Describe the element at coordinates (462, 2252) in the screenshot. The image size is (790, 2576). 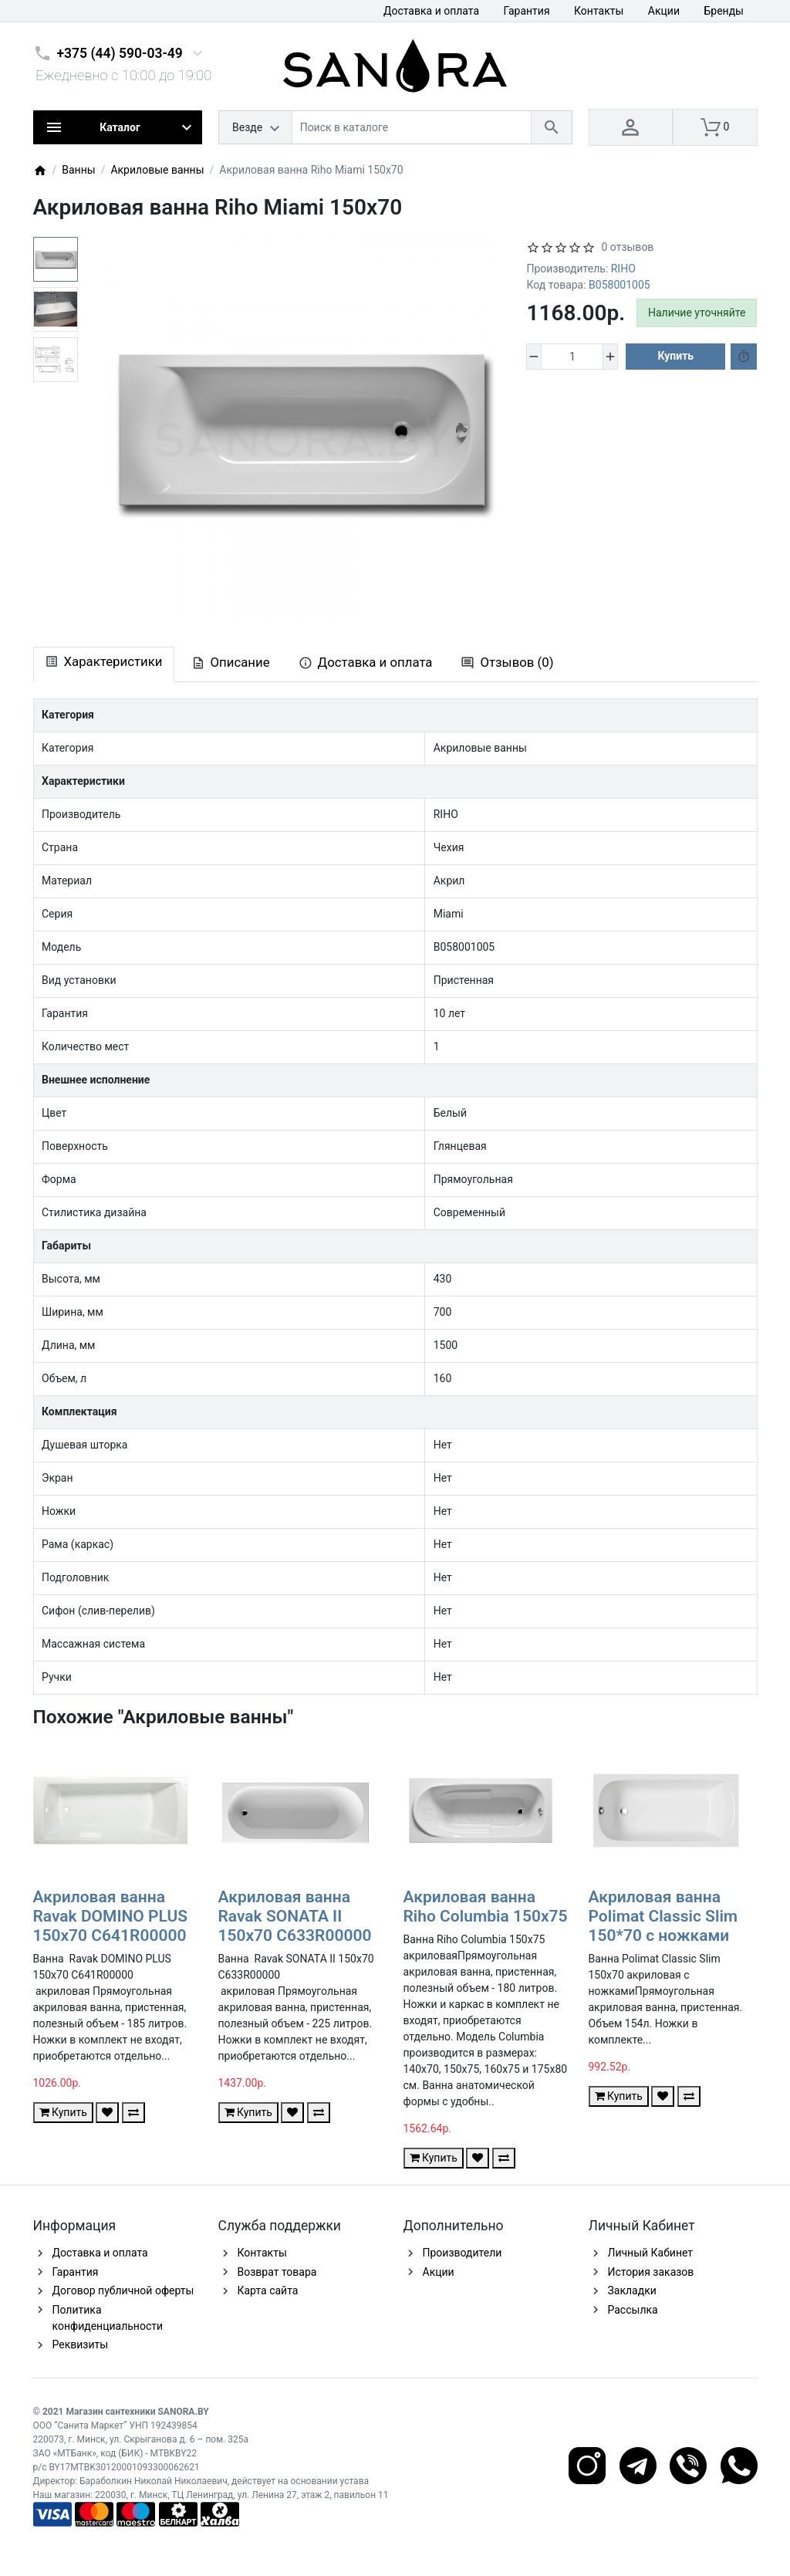
I see `Производители` at that location.